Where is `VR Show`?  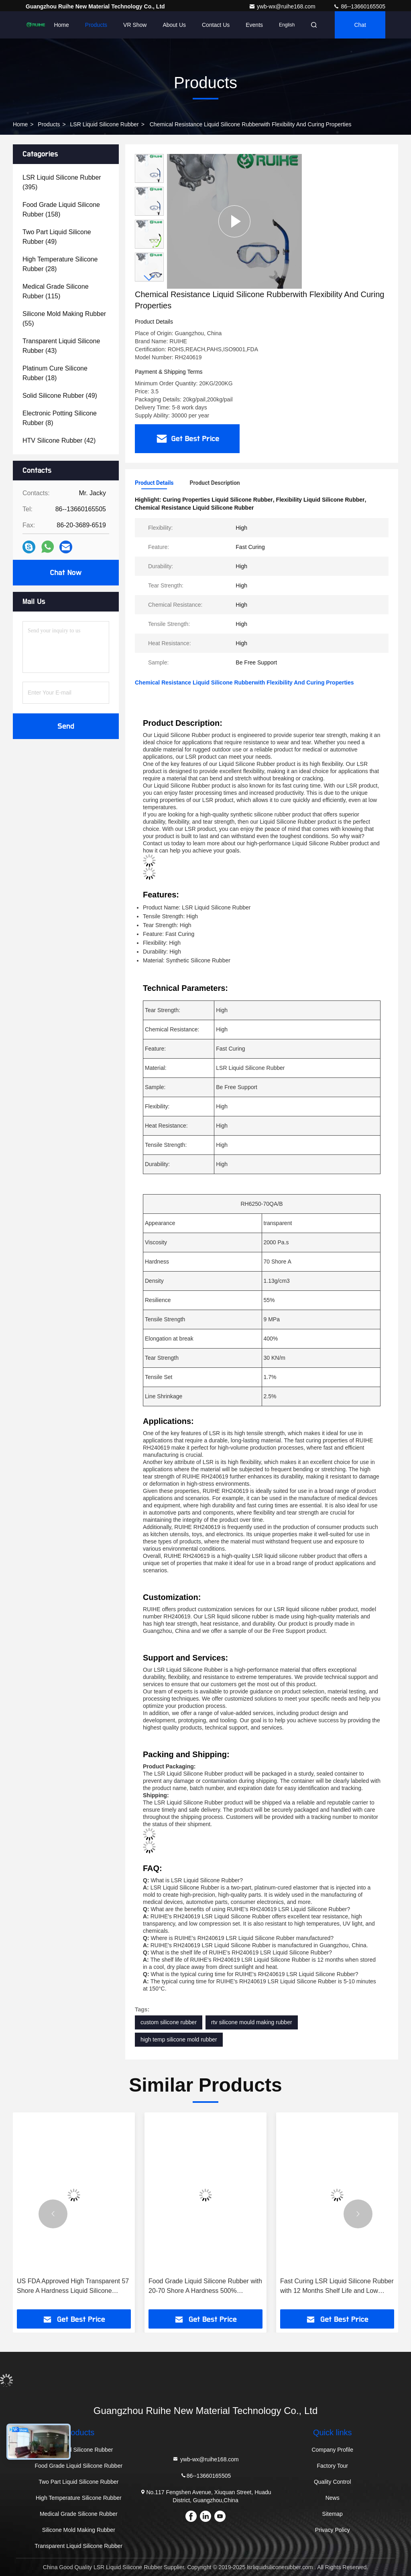 VR Show is located at coordinates (134, 25).